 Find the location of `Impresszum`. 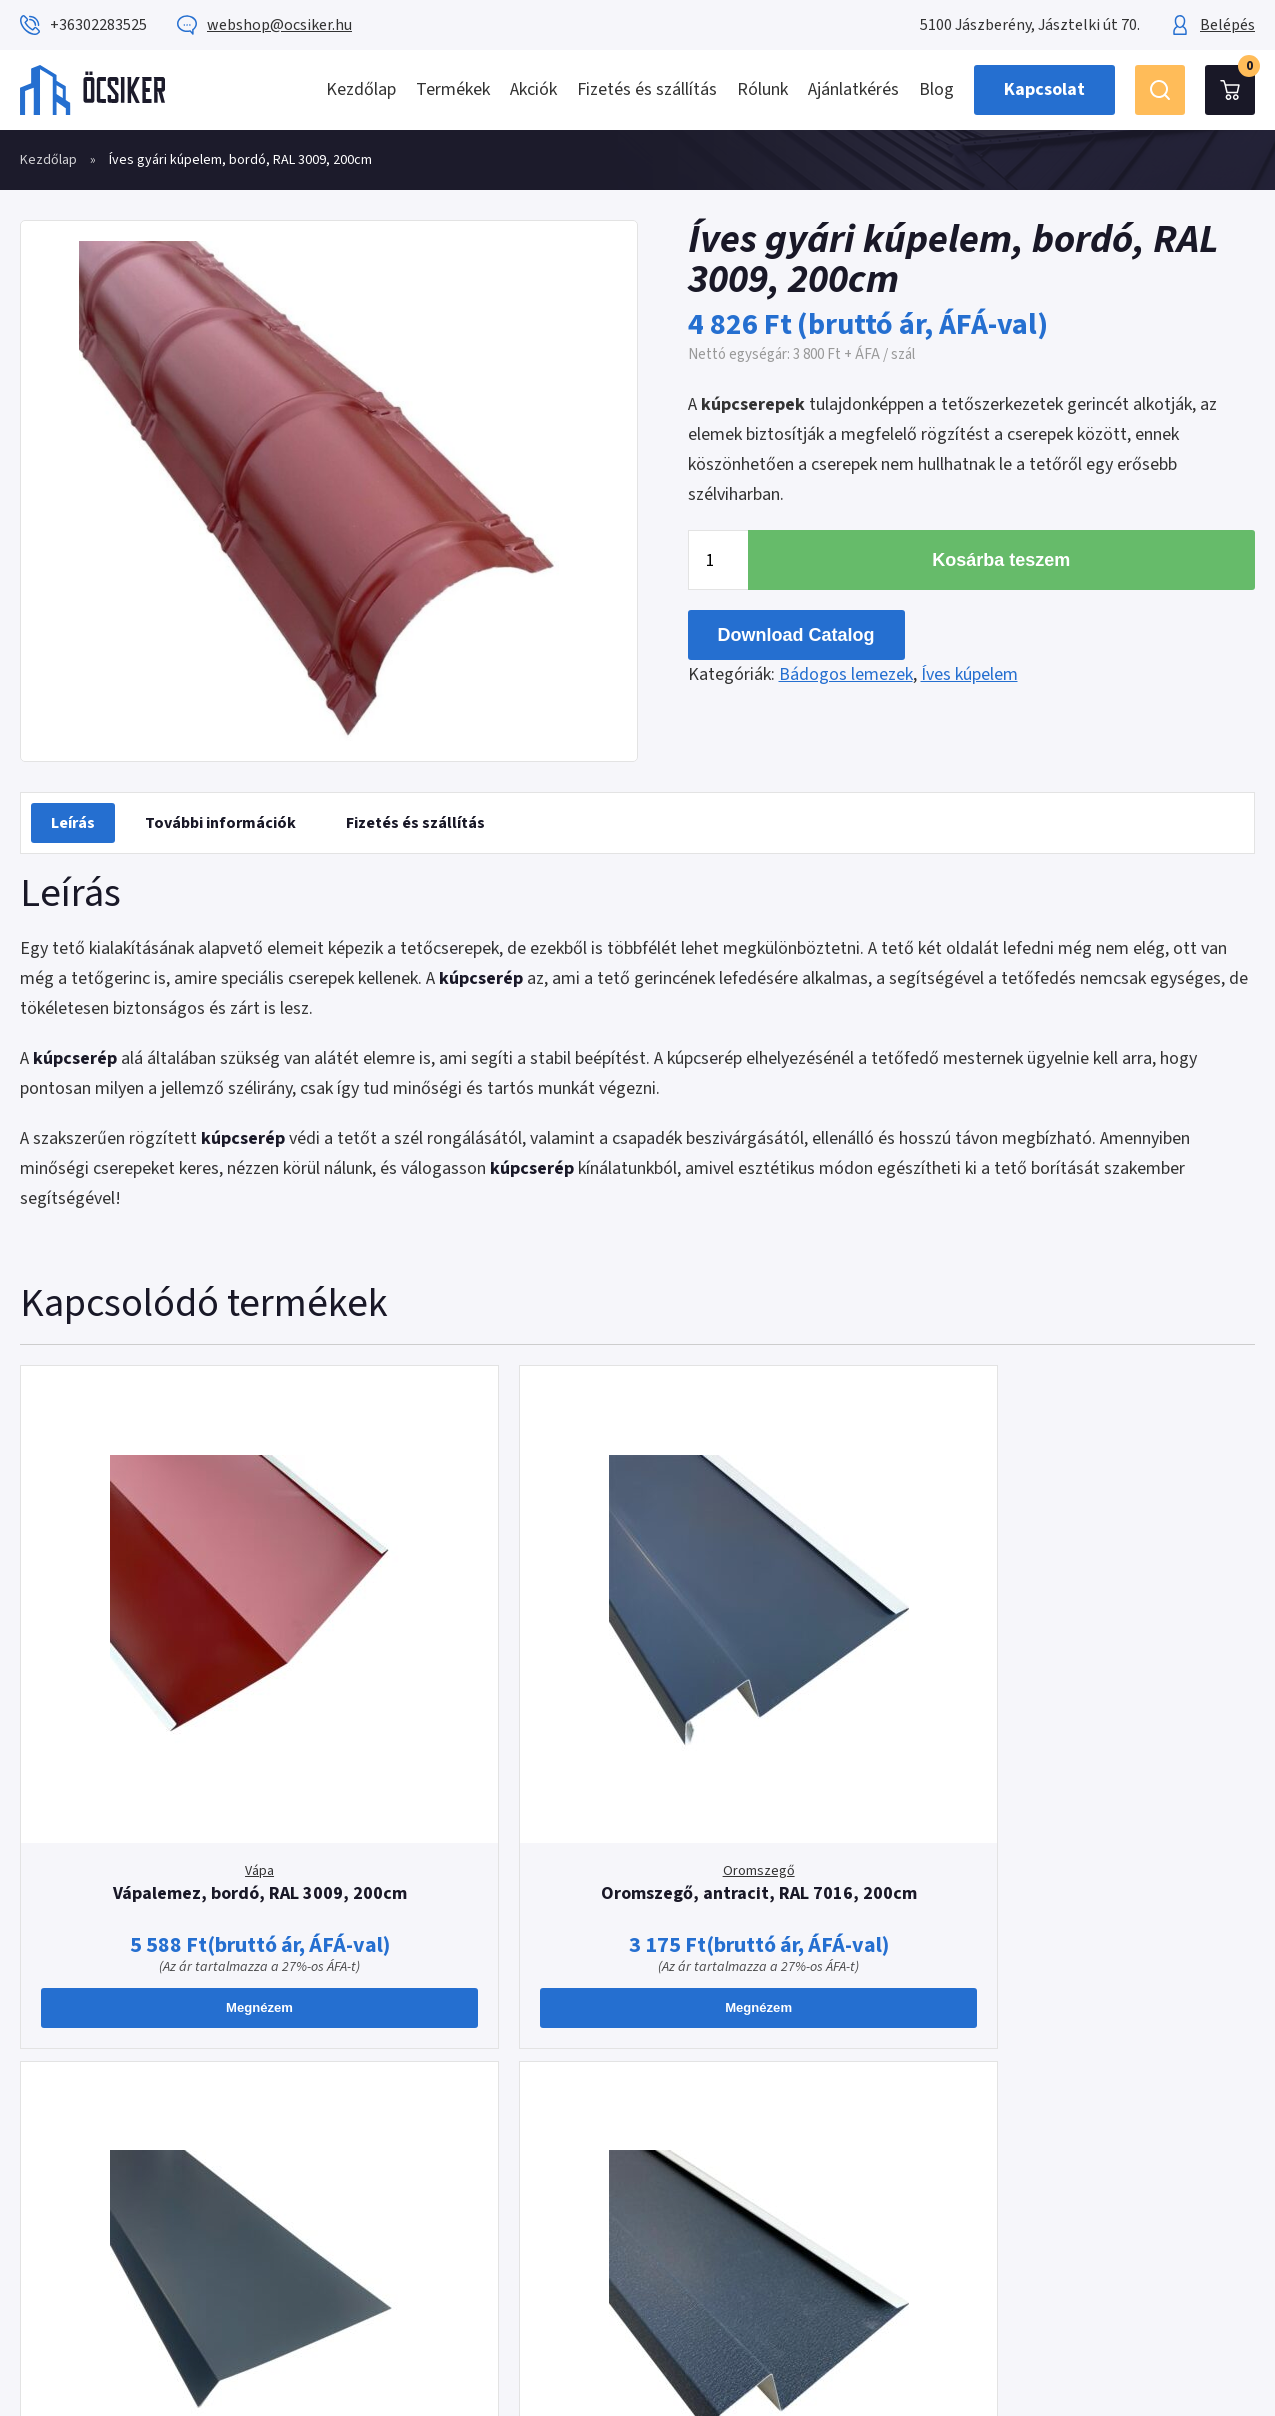

Impresszum is located at coordinates (714, 2125).